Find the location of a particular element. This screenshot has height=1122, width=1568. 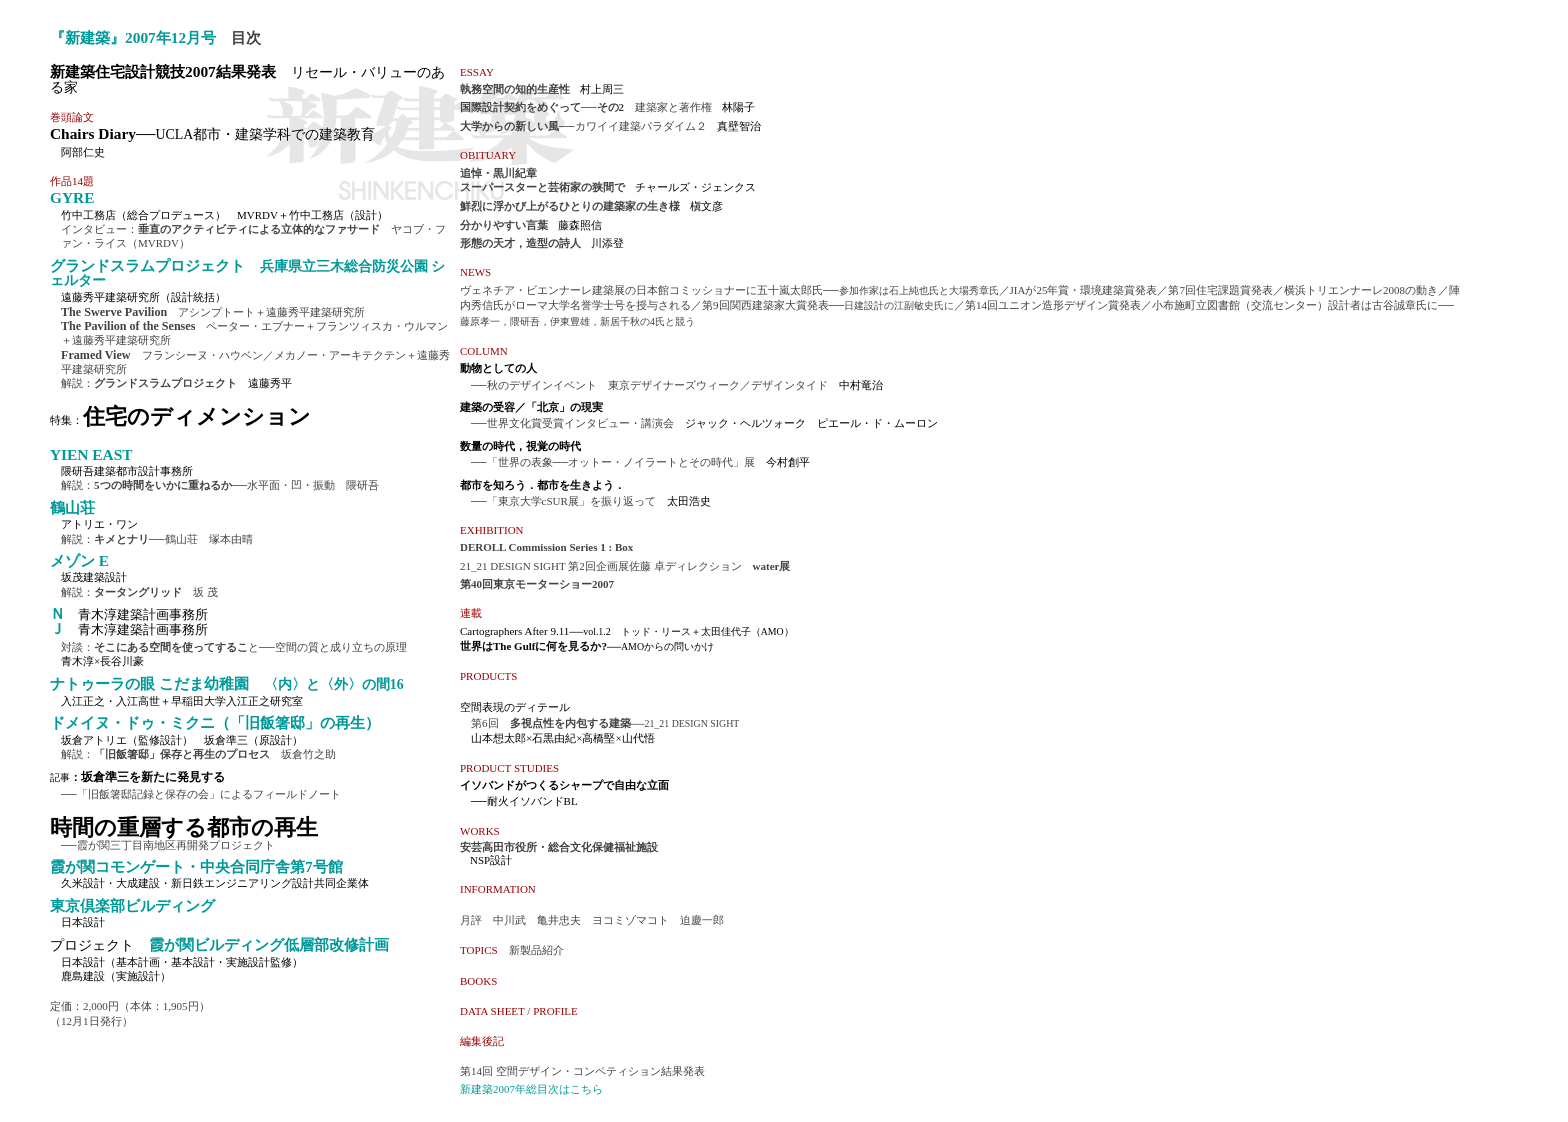

GYRE is located at coordinates (72, 197).